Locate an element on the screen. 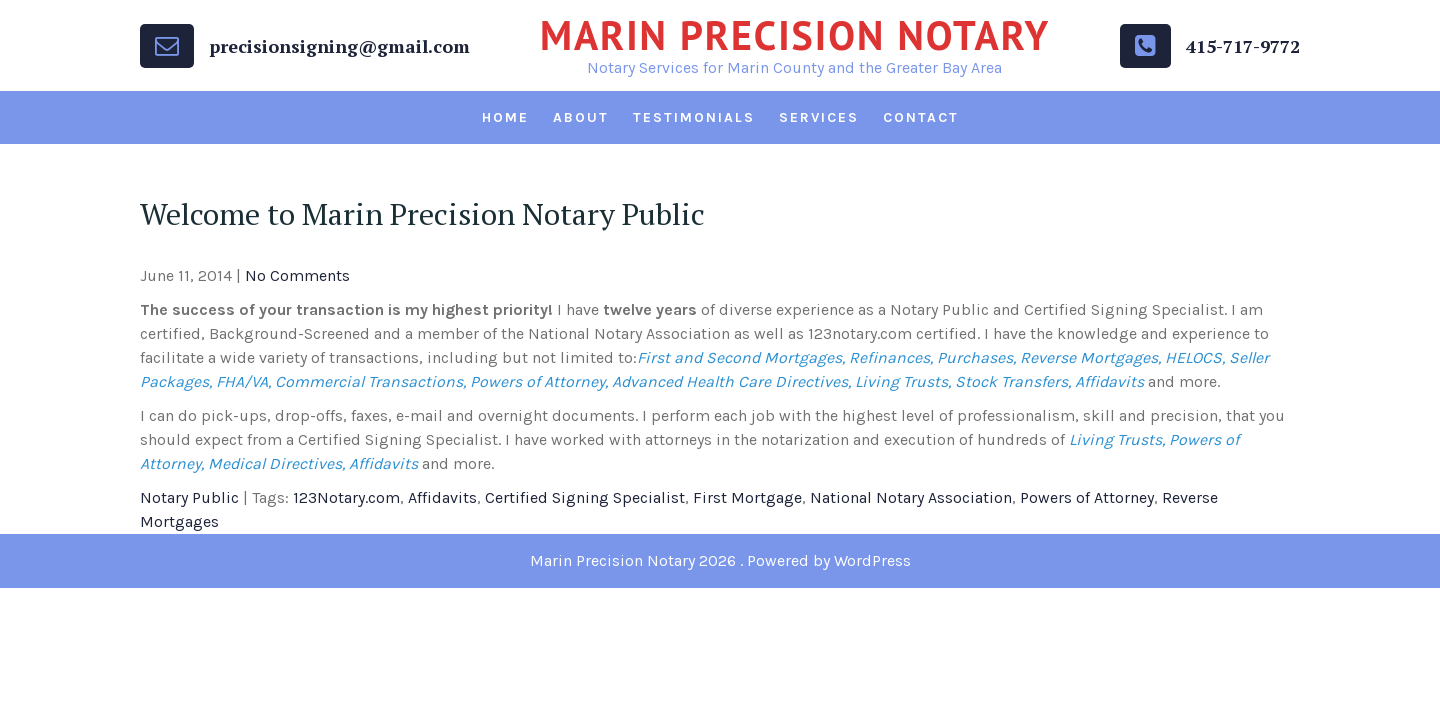  Home is located at coordinates (505, 117).